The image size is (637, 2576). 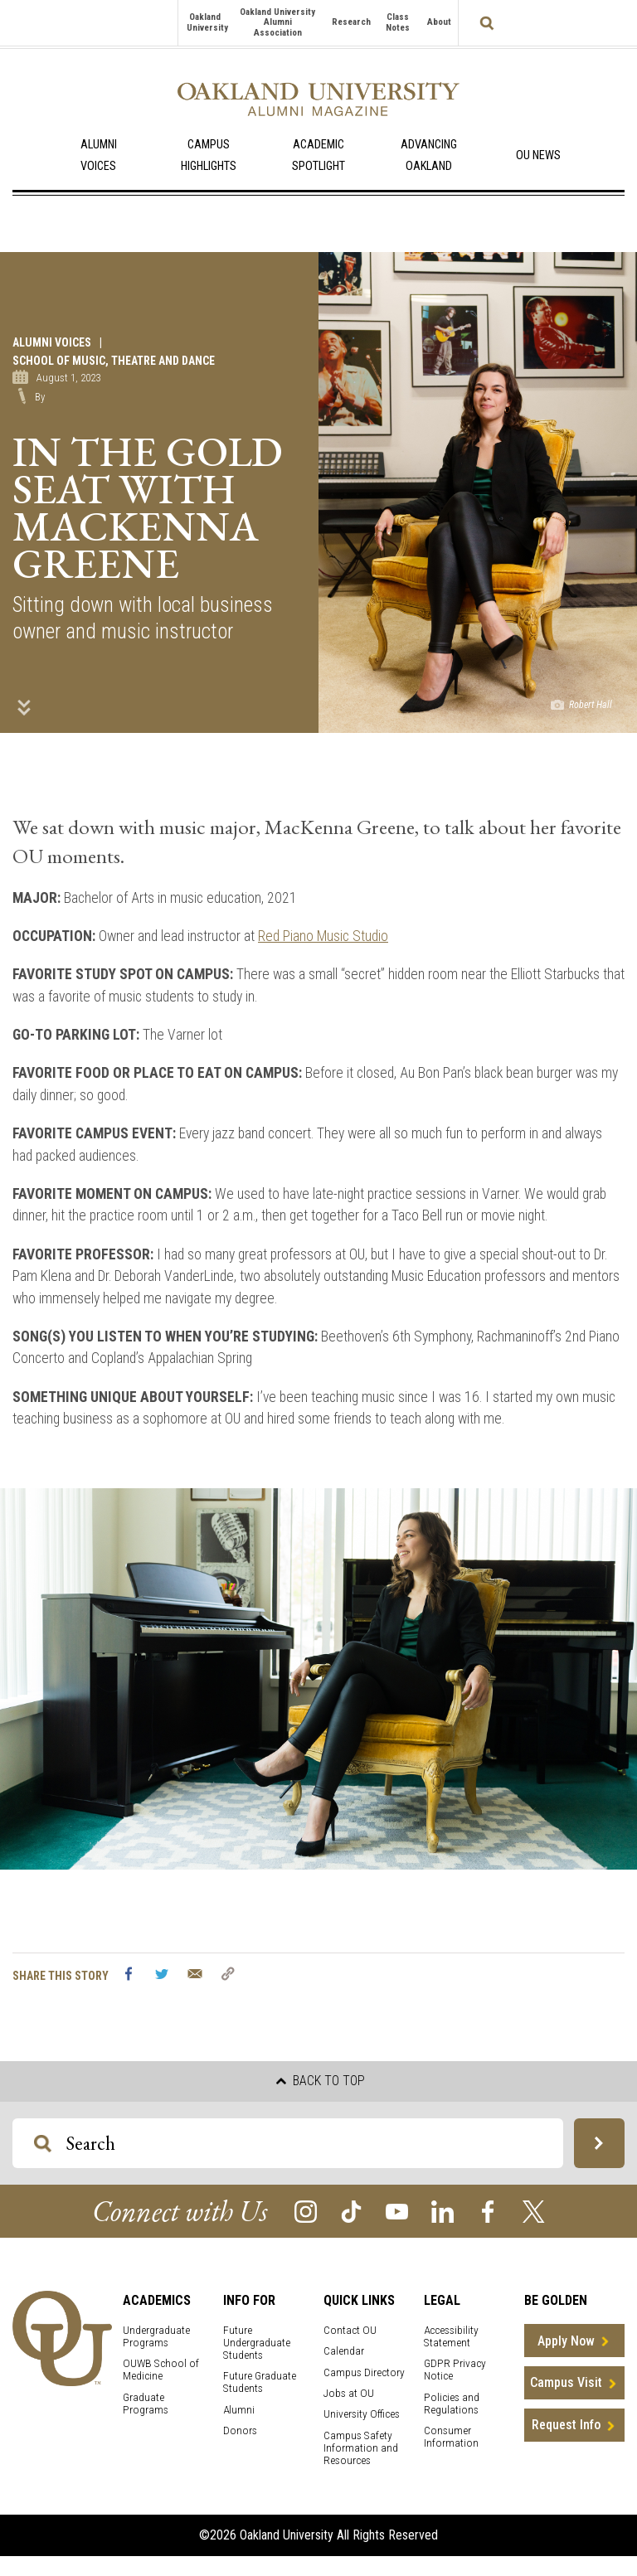 I want to click on Request Info, so click(x=566, y=2425).